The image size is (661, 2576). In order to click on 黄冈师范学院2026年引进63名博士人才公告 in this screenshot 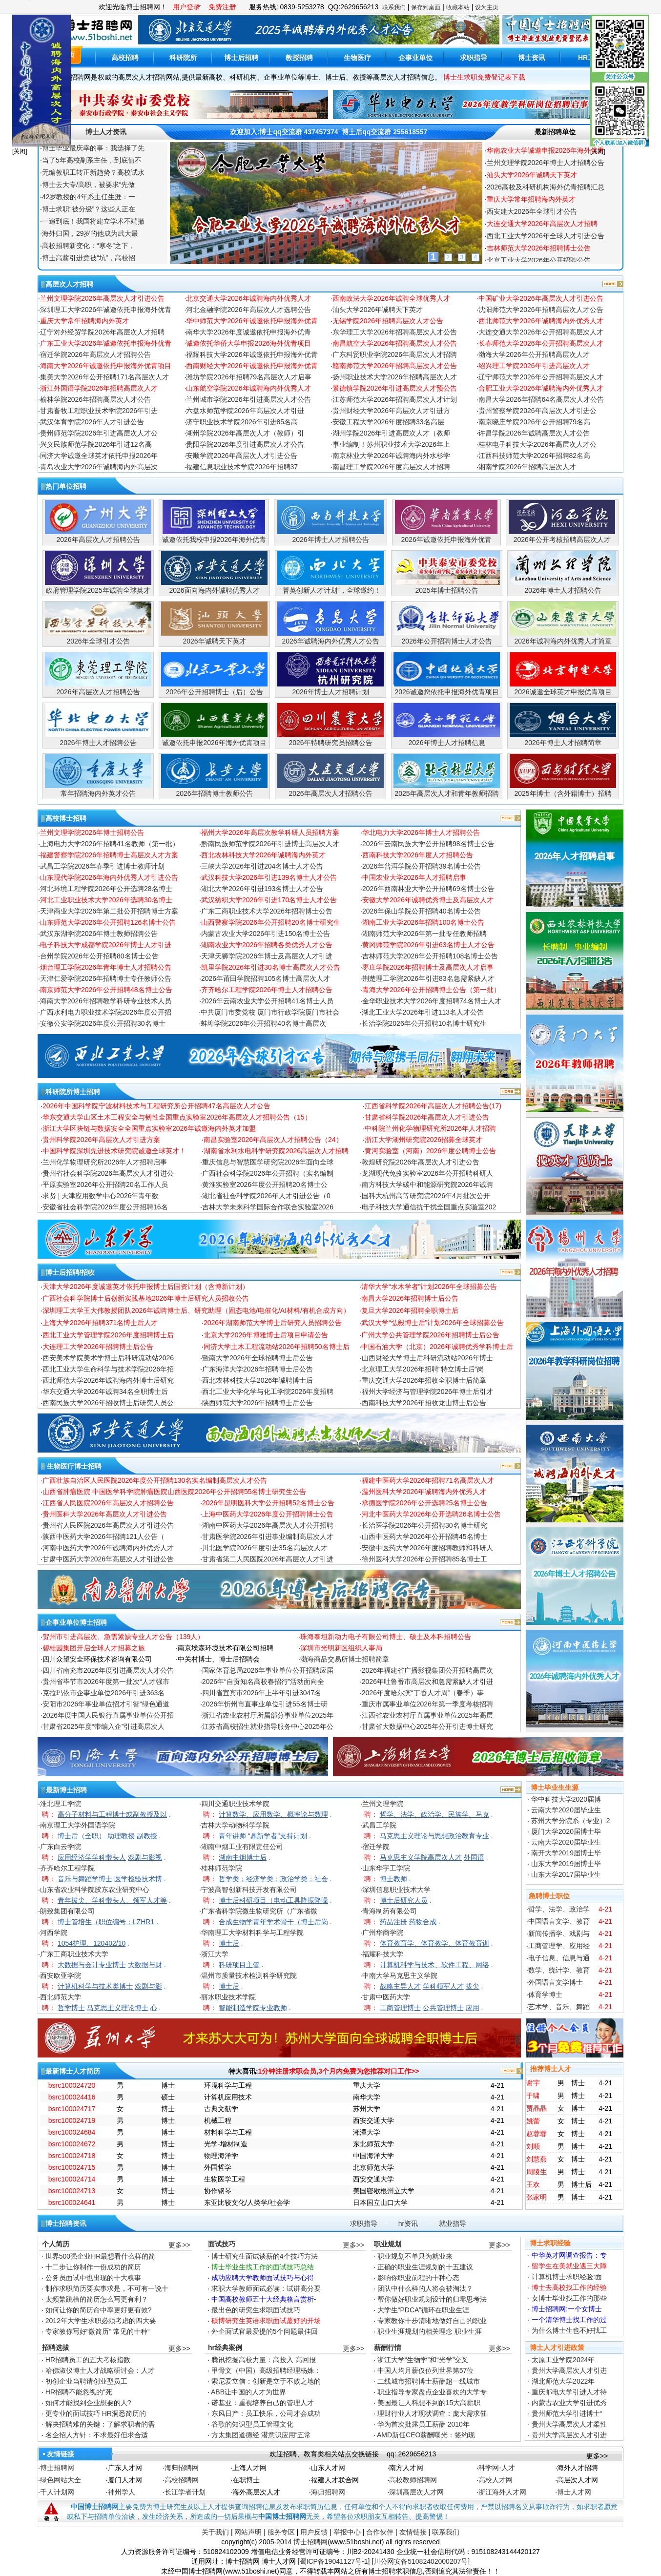, I will do `click(428, 945)`.